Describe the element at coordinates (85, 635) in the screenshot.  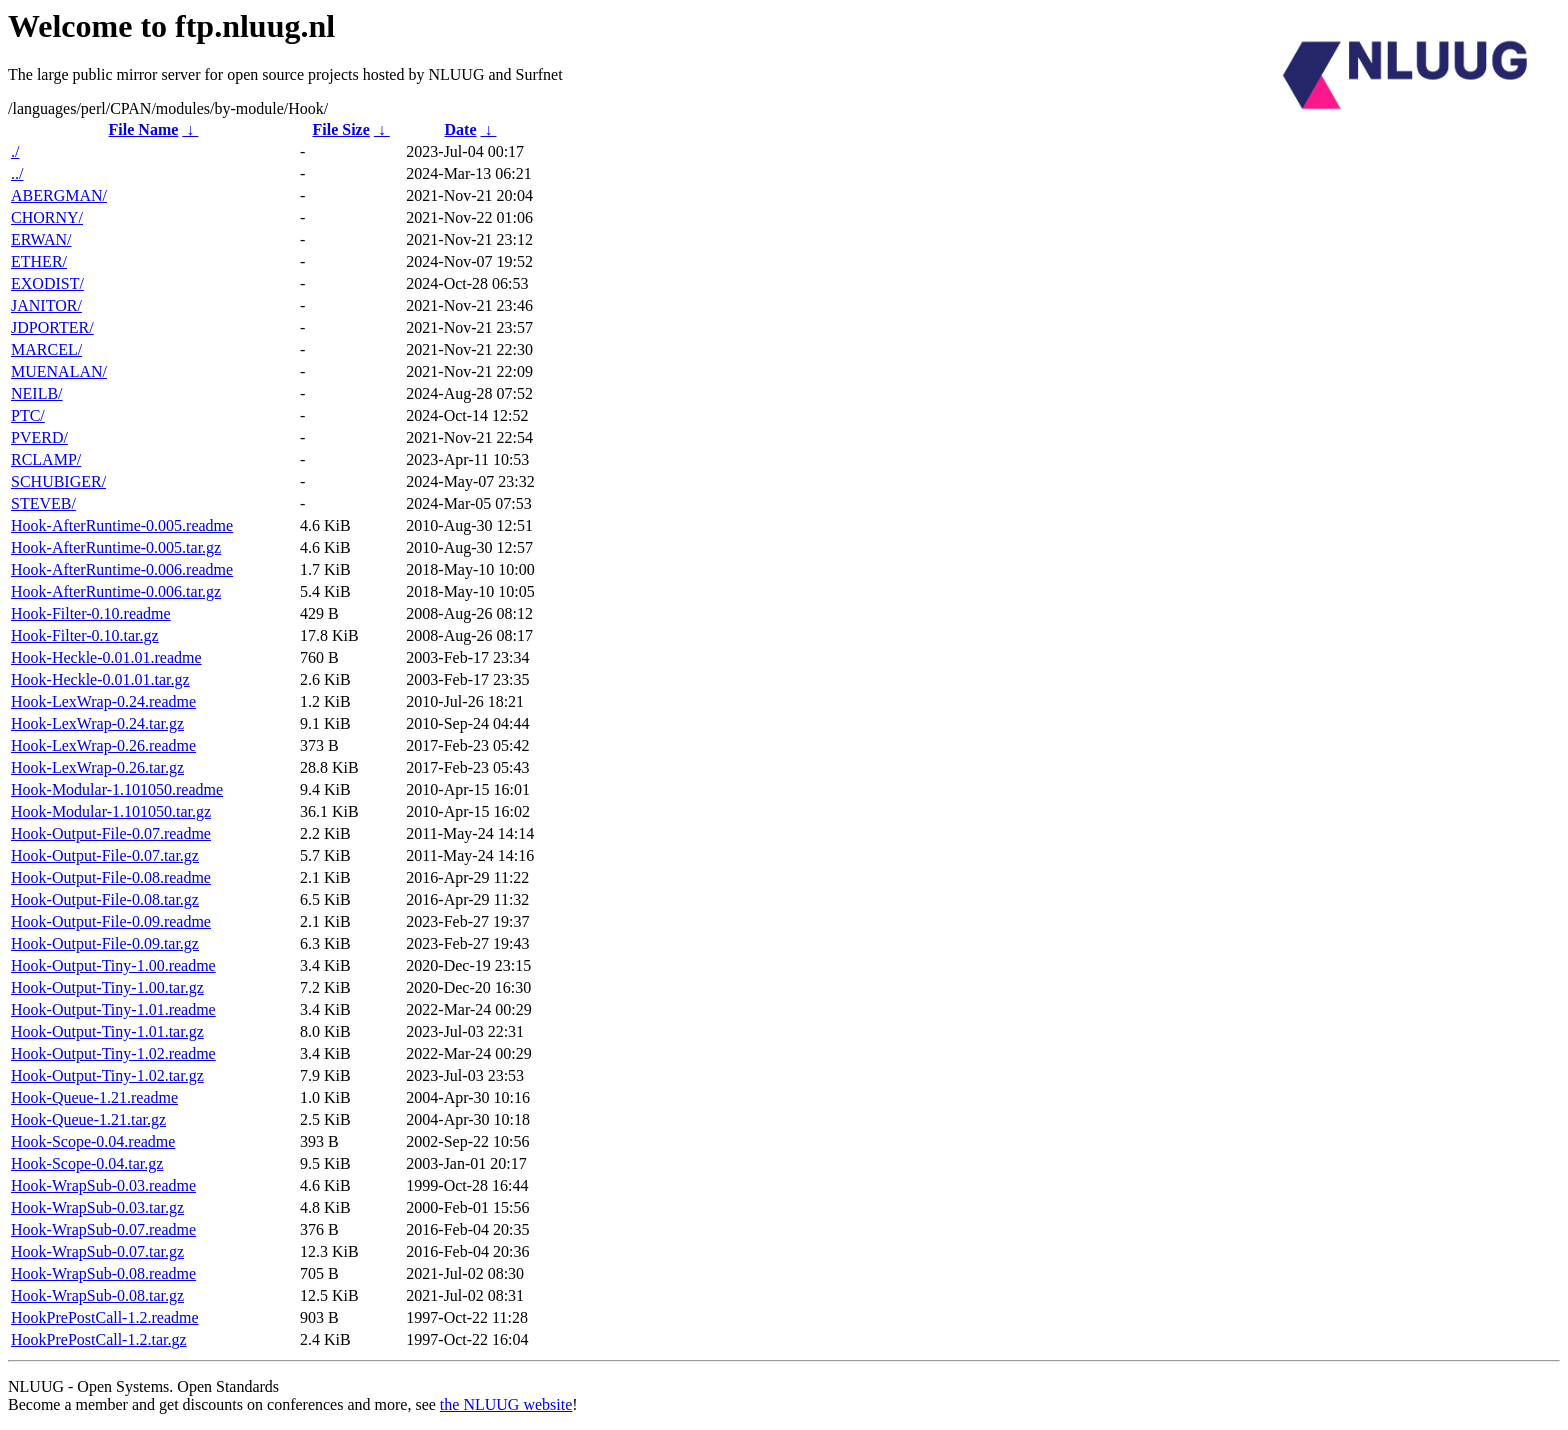
I see `Hook-Filter-0.10.tar.gz` at that location.